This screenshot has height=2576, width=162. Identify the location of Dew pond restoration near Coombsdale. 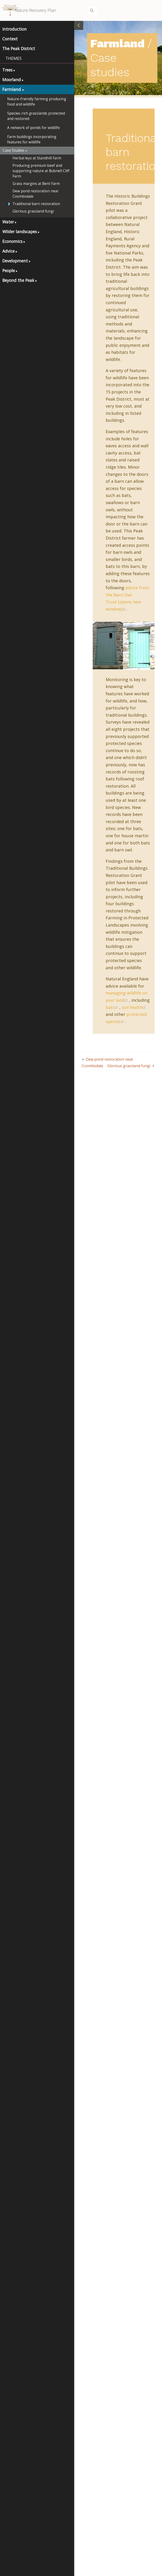
(36, 194).